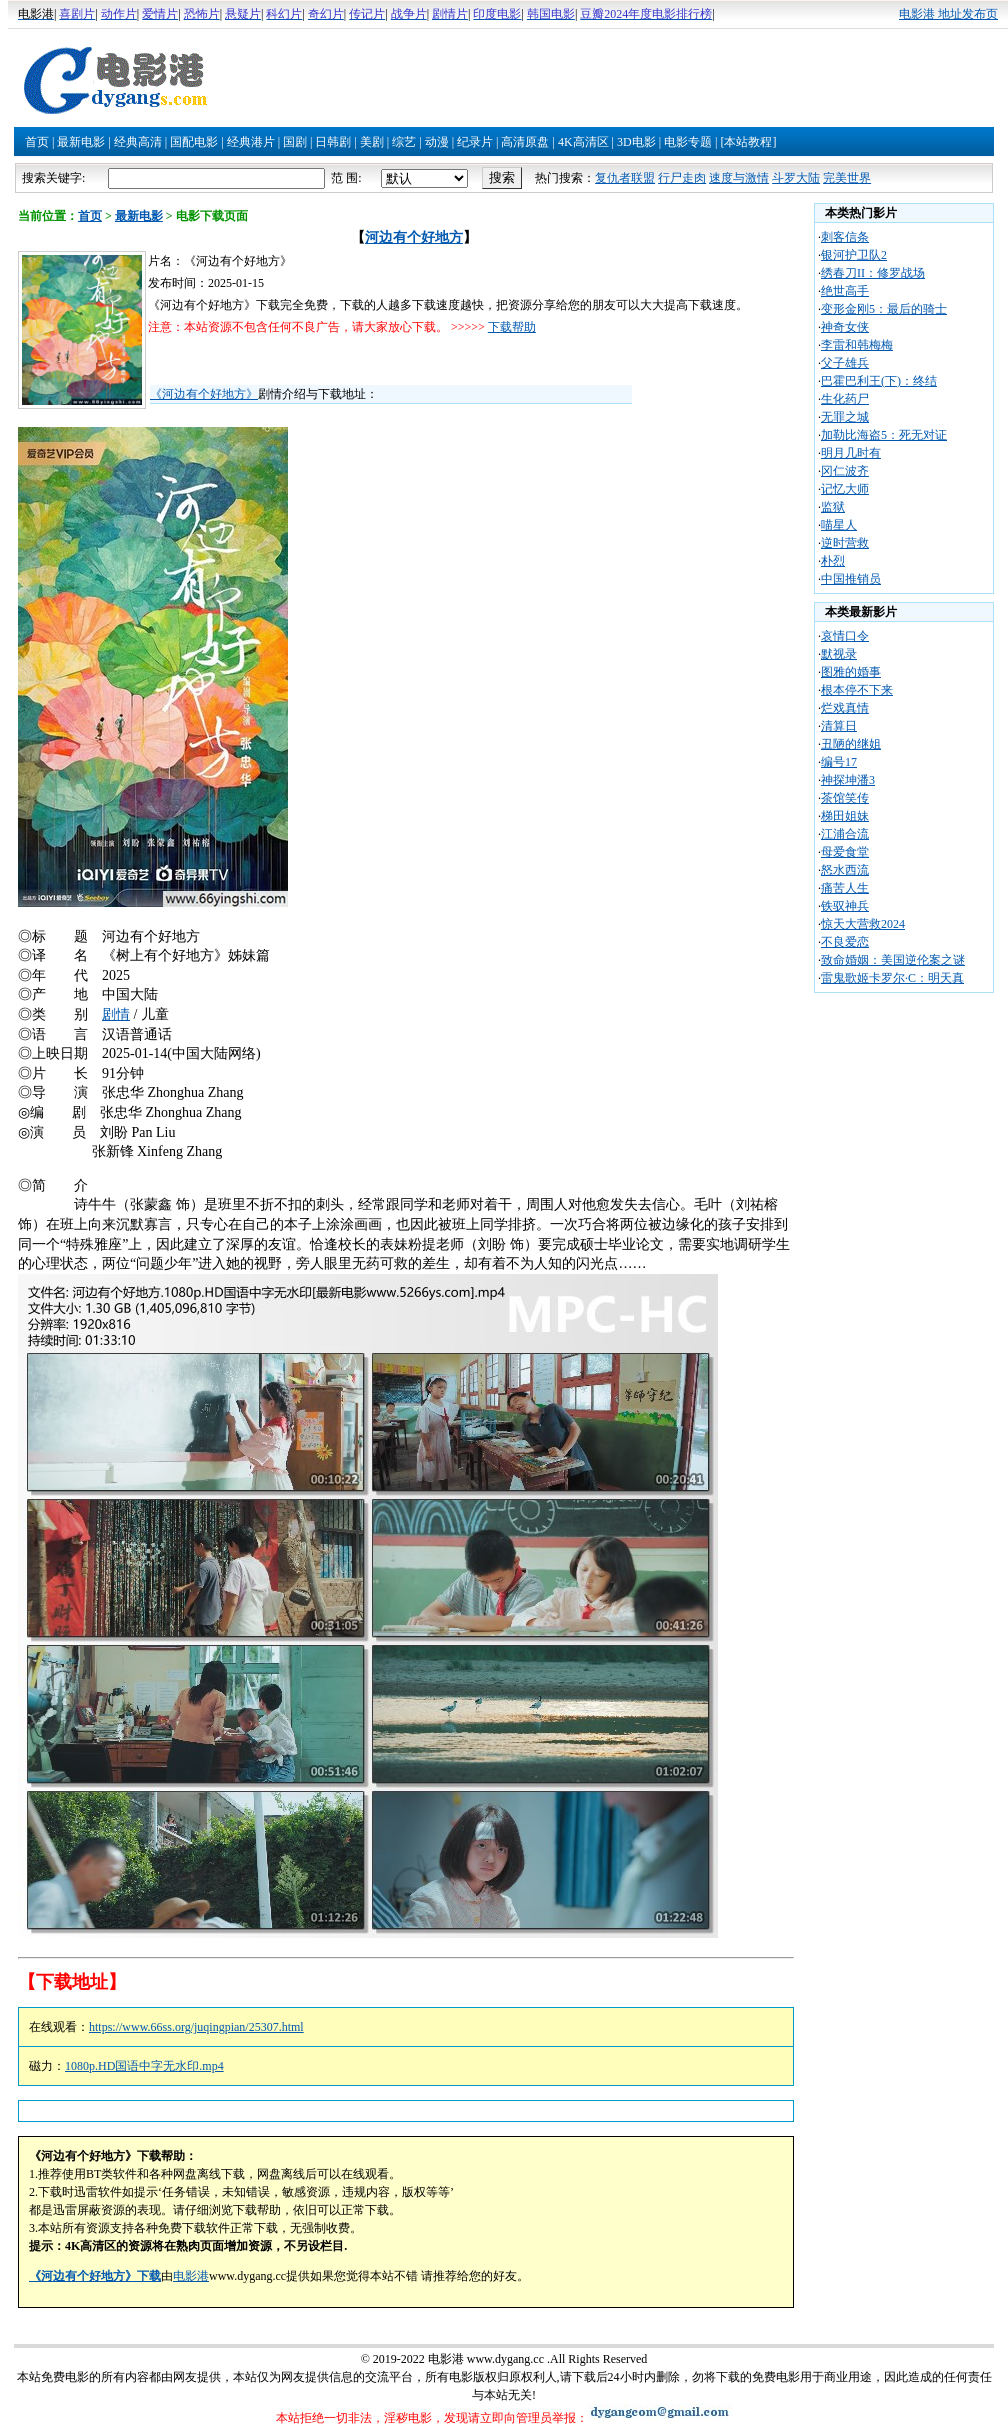 Image resolution: width=1008 pixels, height=2429 pixels. What do you see at coordinates (845, 636) in the screenshot?
I see `哀情口令` at bounding box center [845, 636].